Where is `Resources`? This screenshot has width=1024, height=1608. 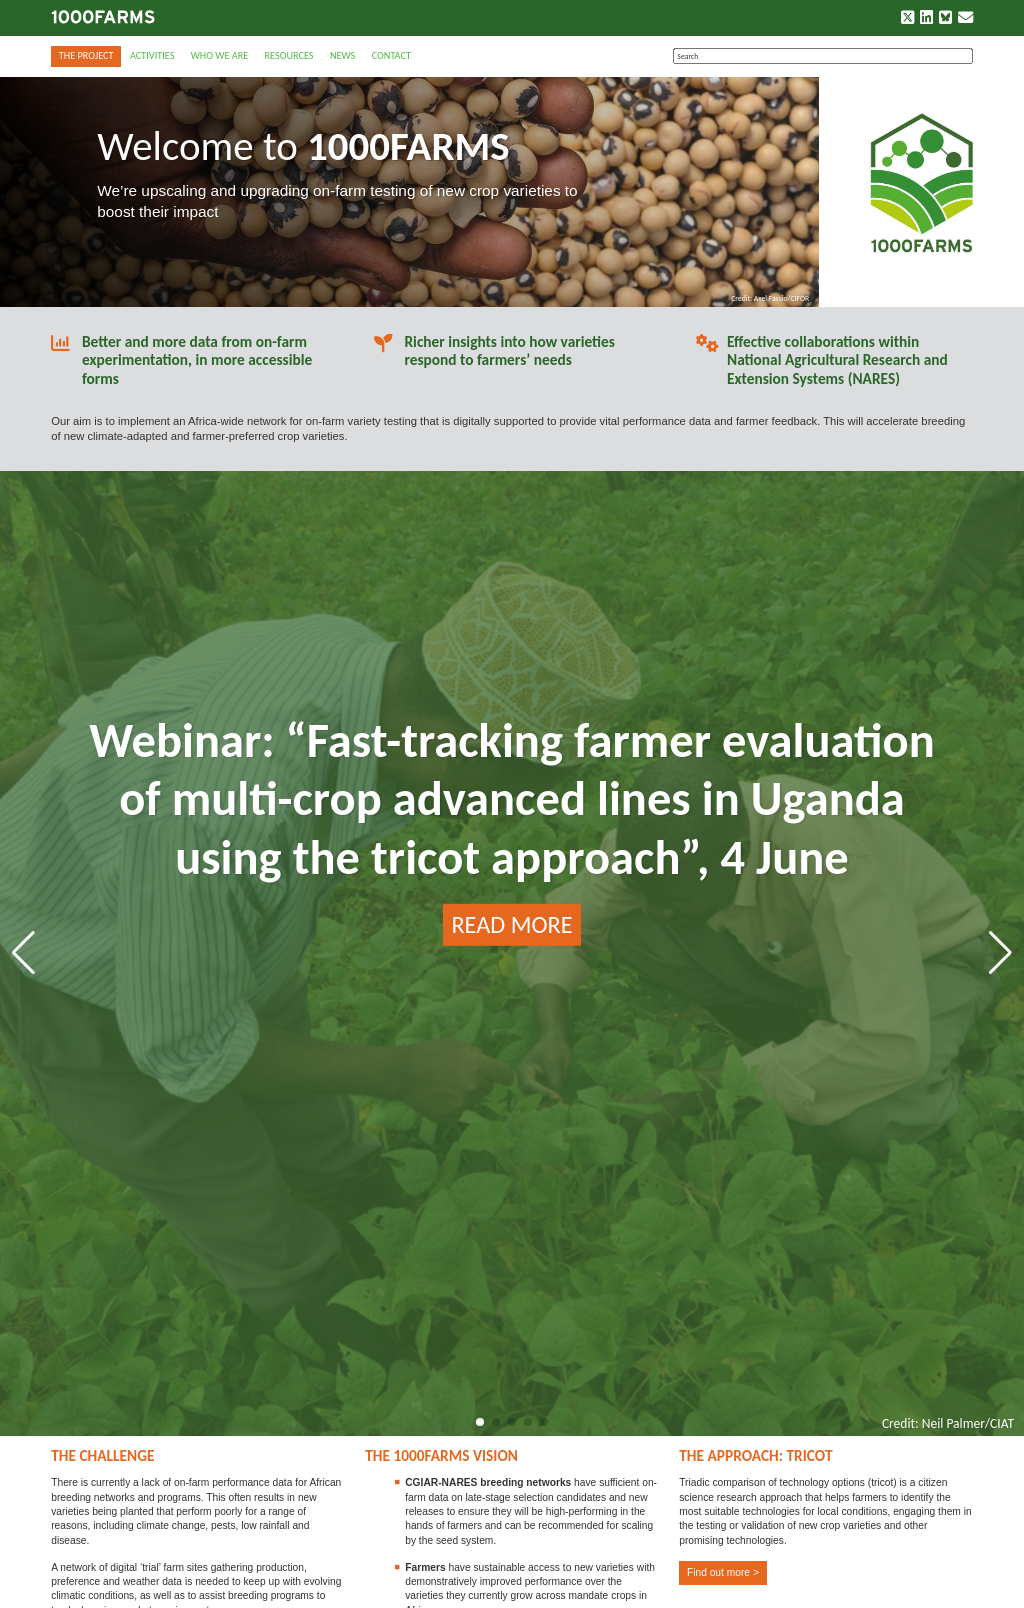
Resources is located at coordinates (289, 55).